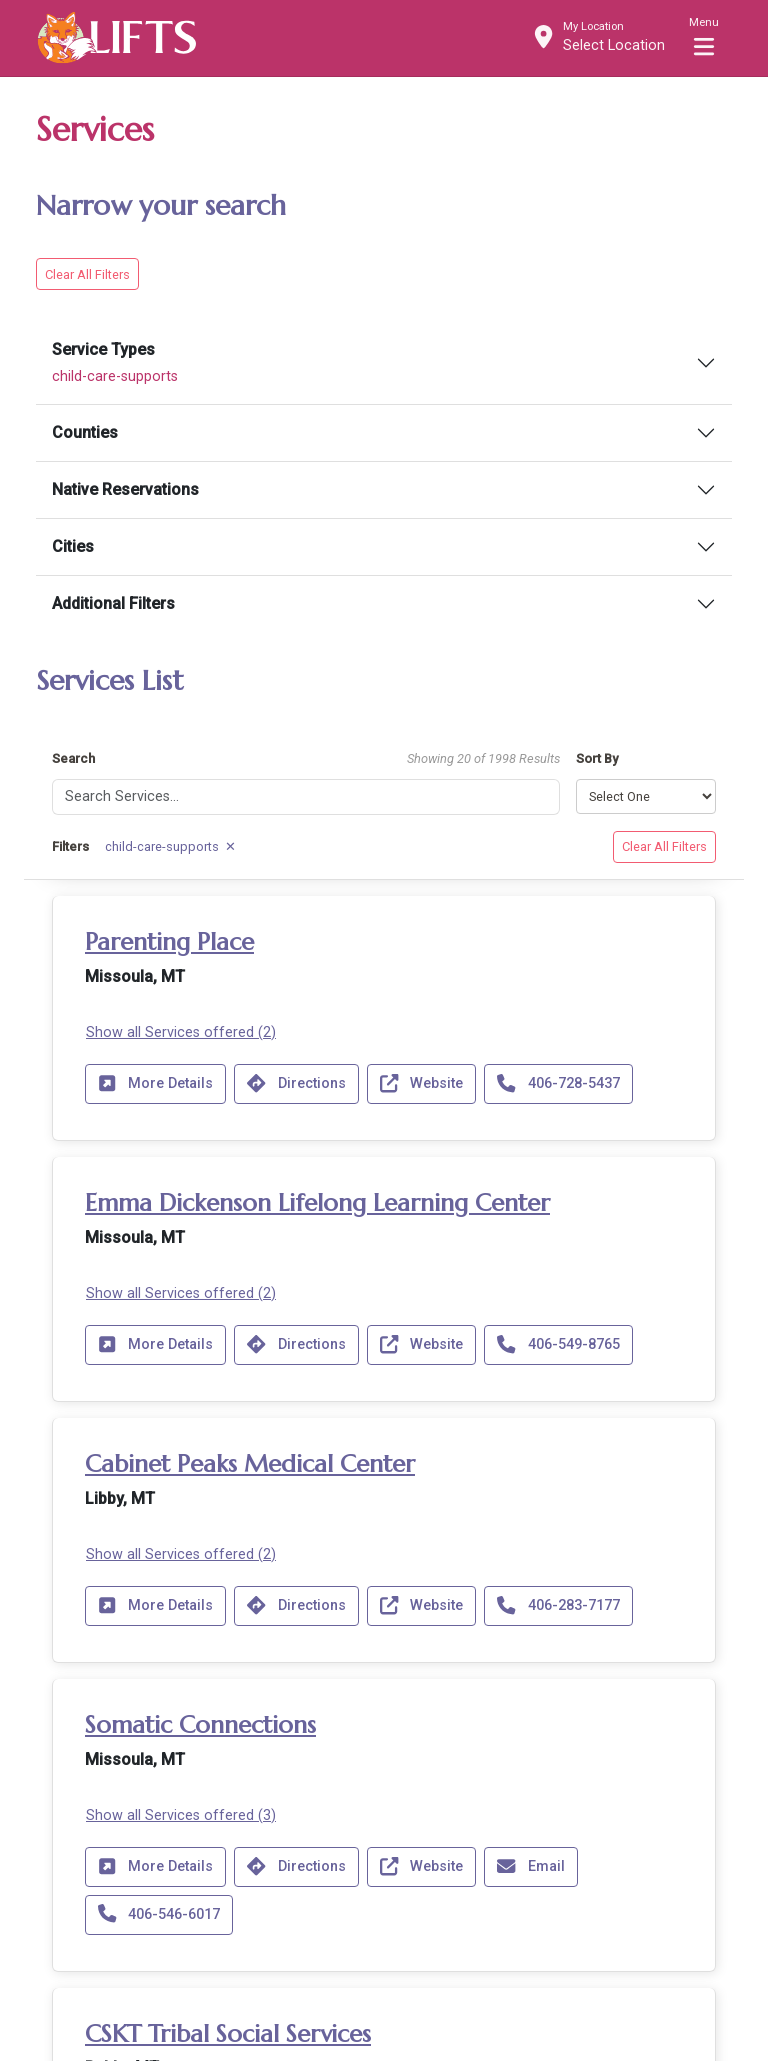  Describe the element at coordinates (704, 37) in the screenshot. I see `[Toggle navigation]` at that location.